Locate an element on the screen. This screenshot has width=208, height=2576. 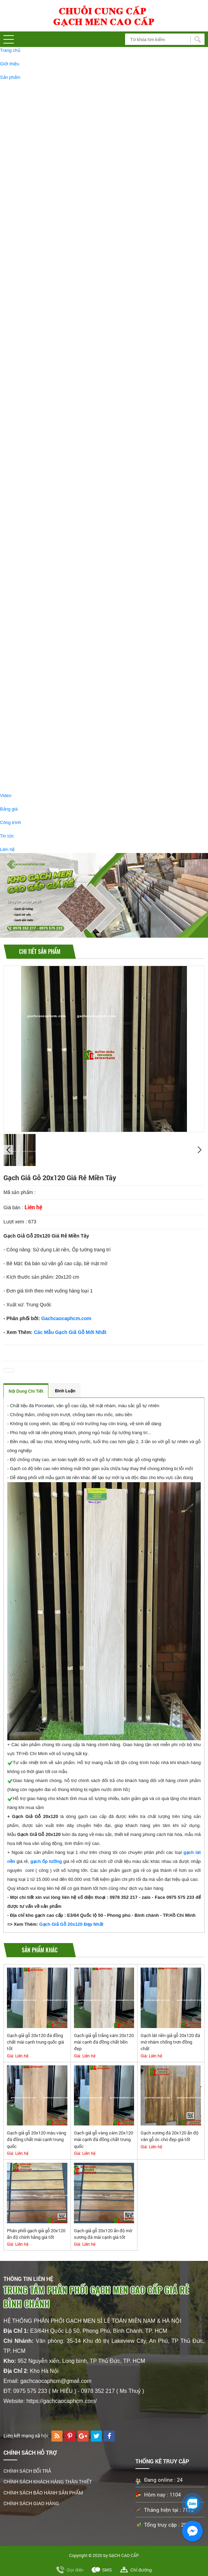
PHỤ KIỆN PHÒNG TẮM is located at coordinates (48, 725).